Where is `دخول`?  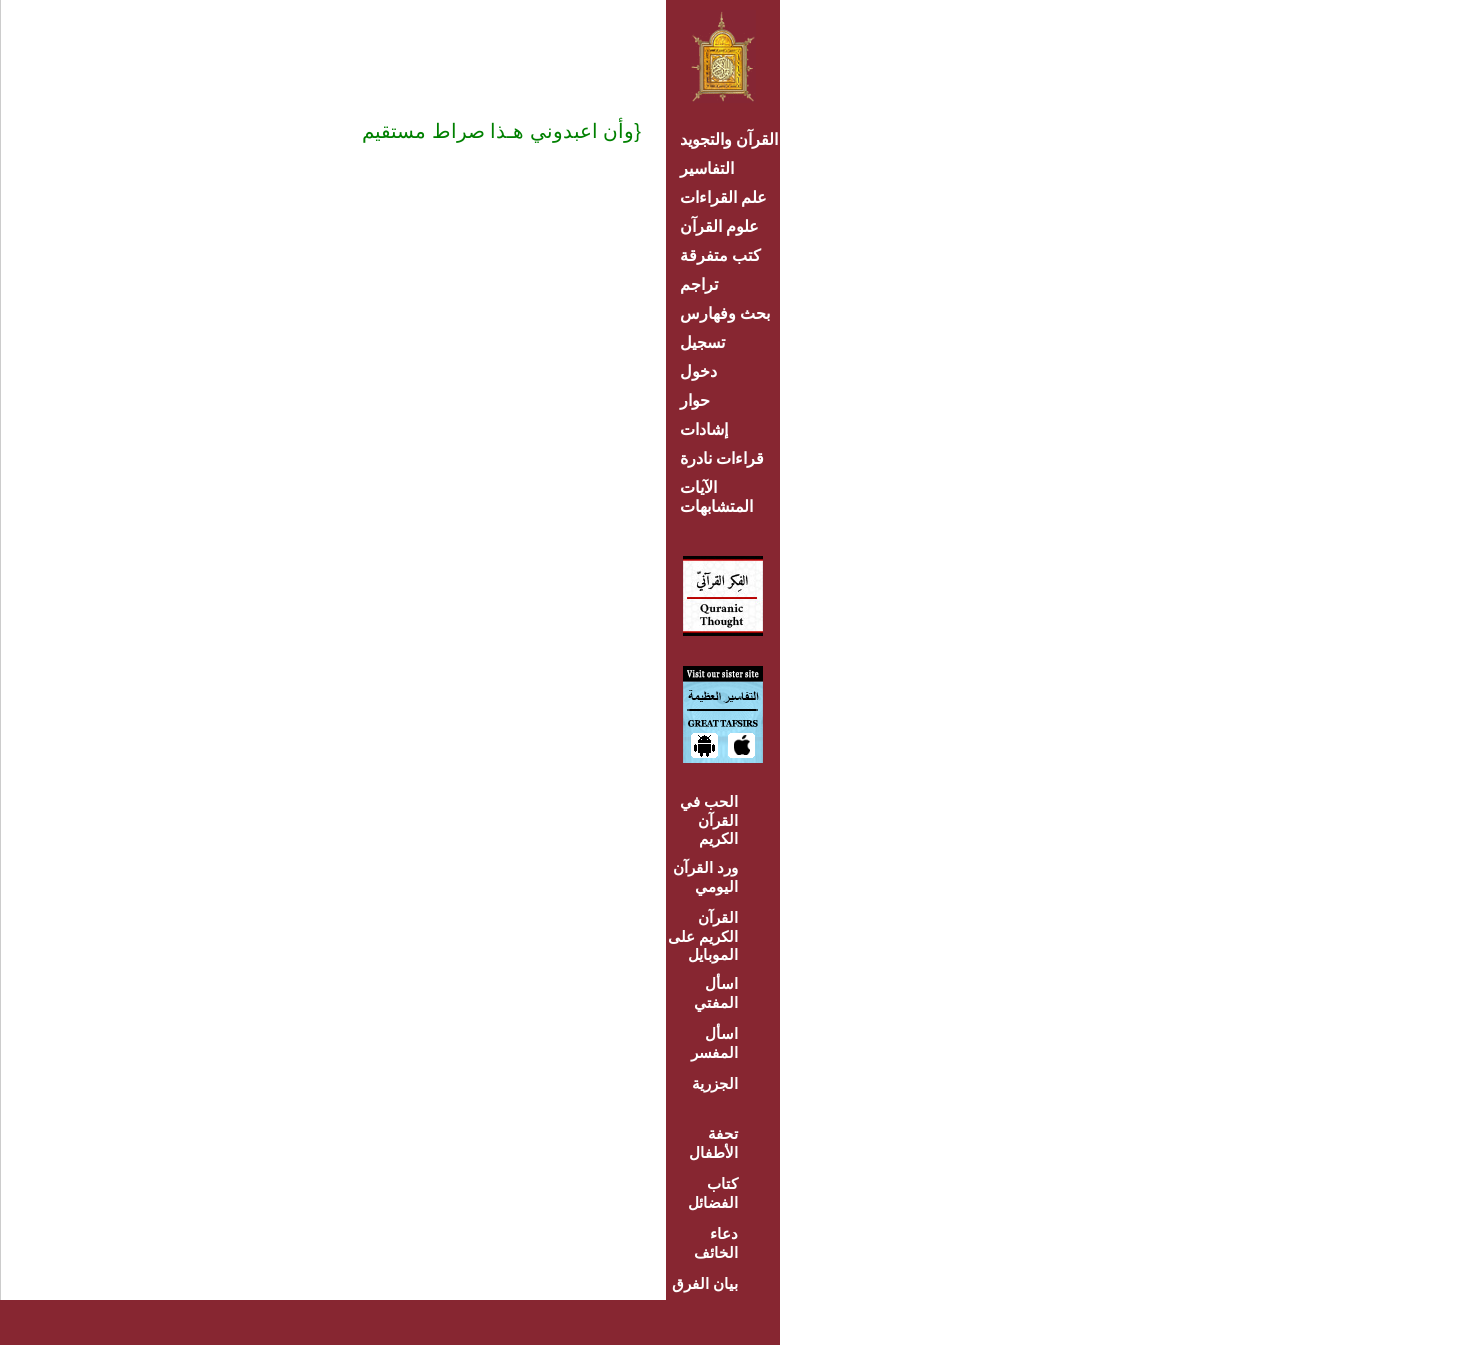 دخول is located at coordinates (698, 371).